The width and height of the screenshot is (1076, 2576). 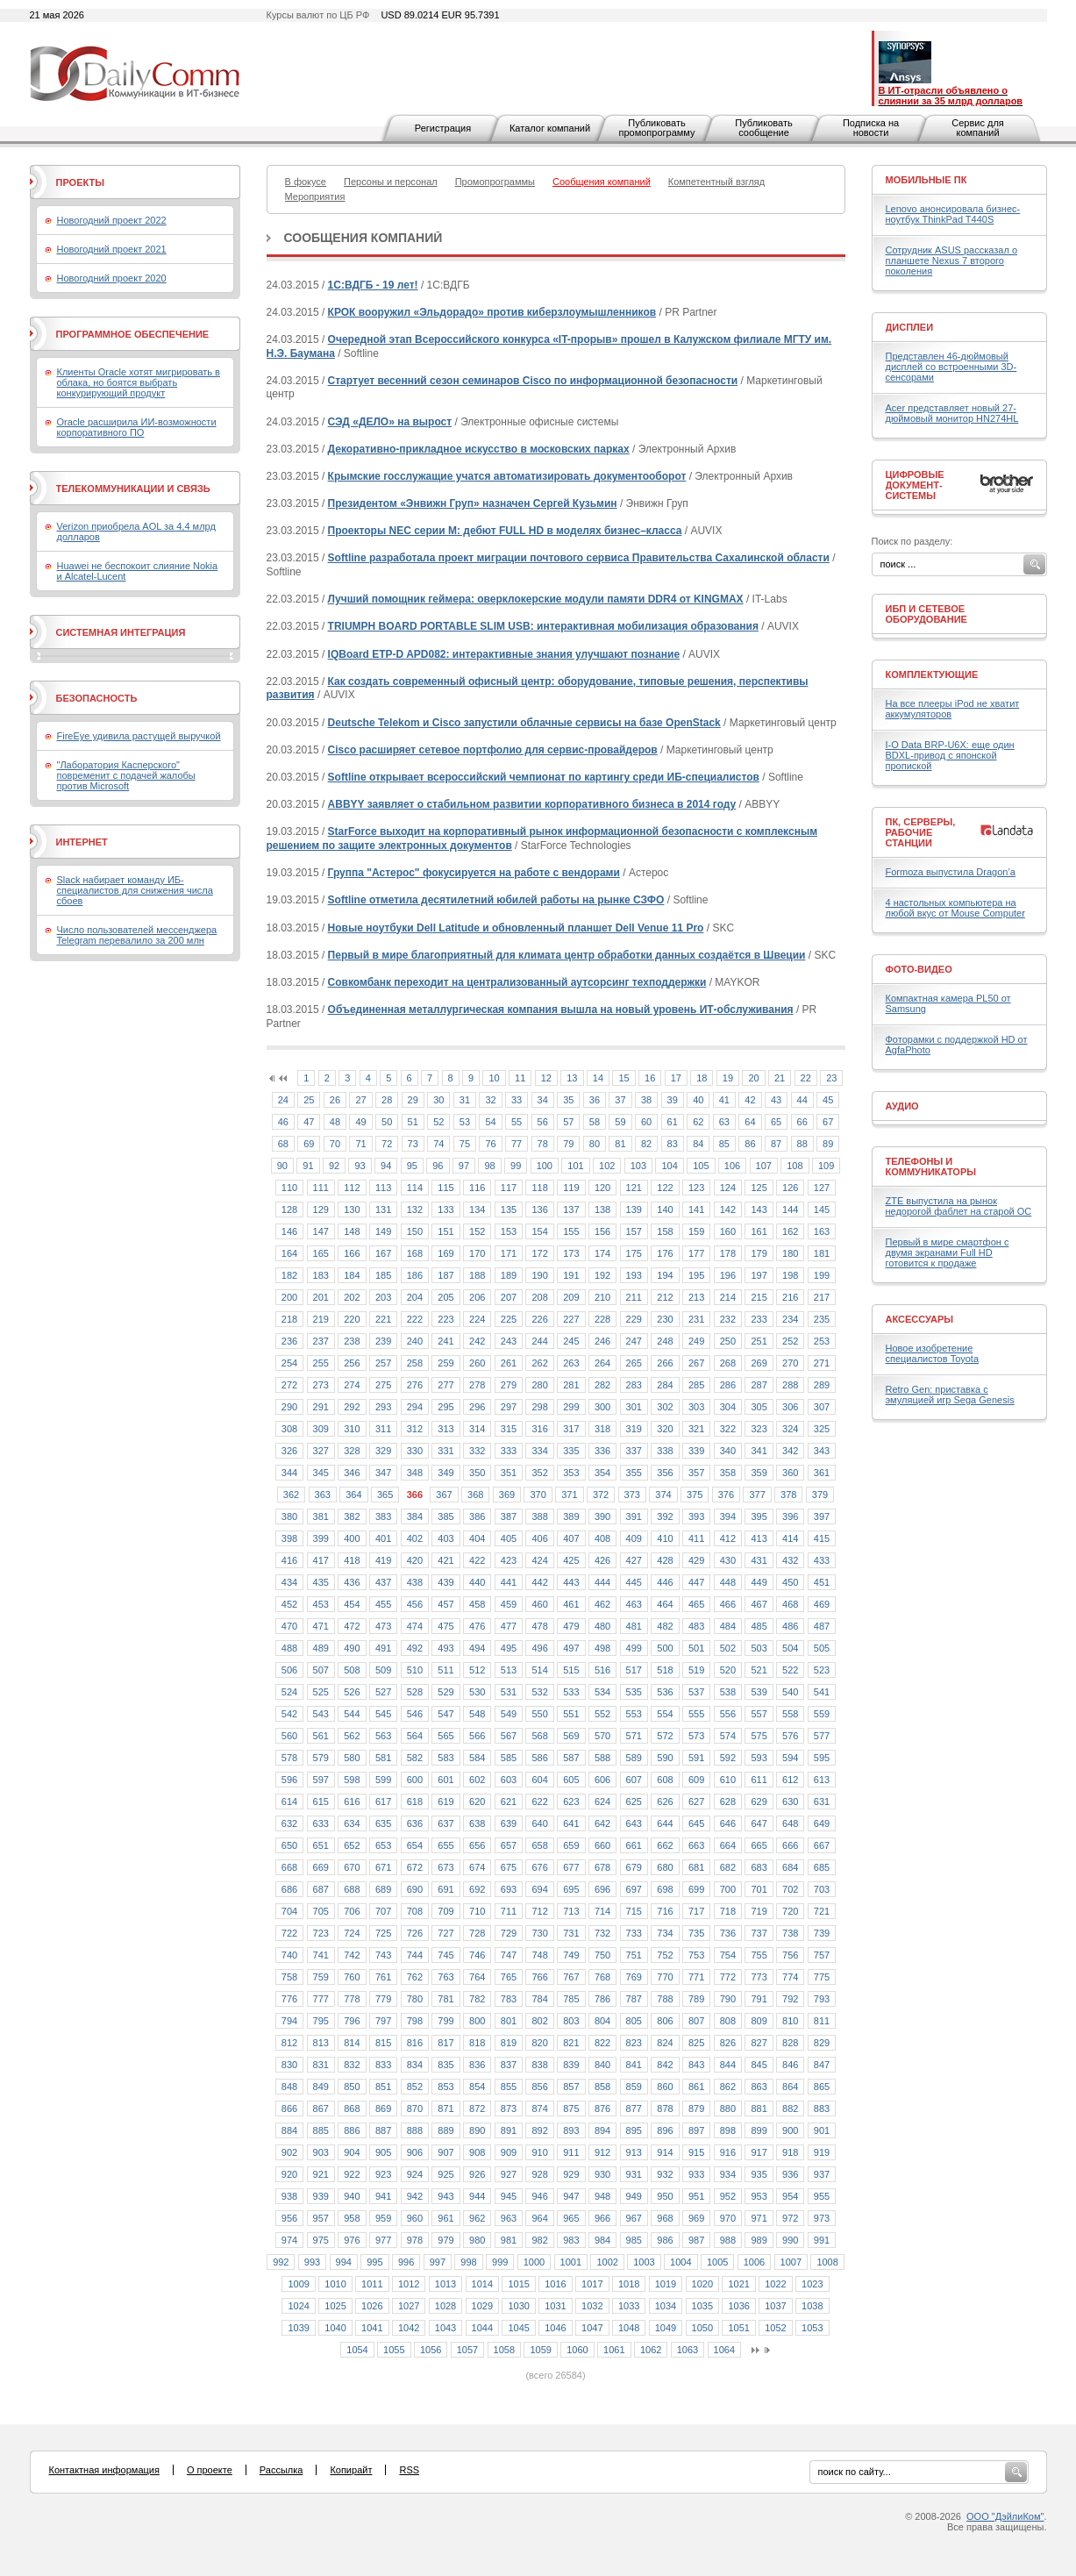 I want to click on 225, so click(x=509, y=1319).